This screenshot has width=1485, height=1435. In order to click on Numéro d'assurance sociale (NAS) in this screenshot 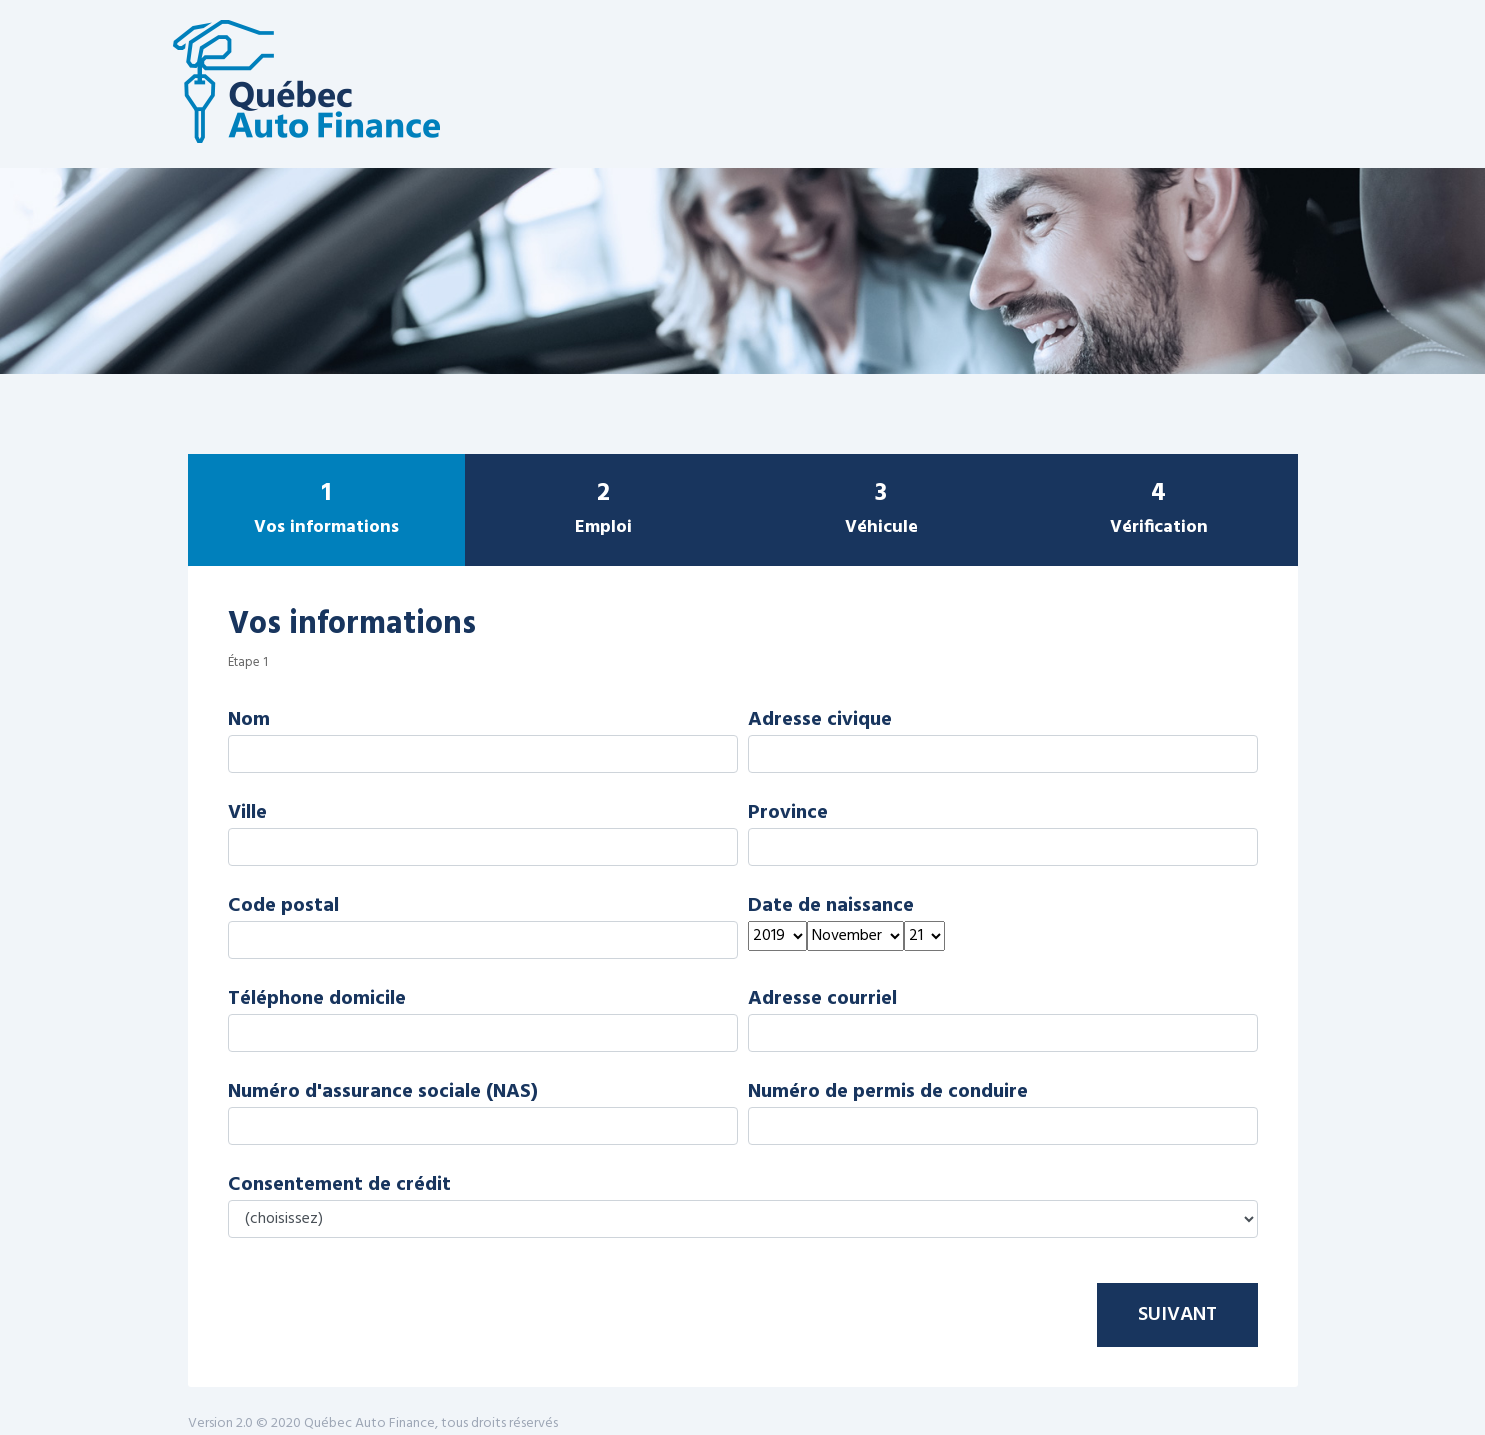, I will do `click(383, 1092)`.